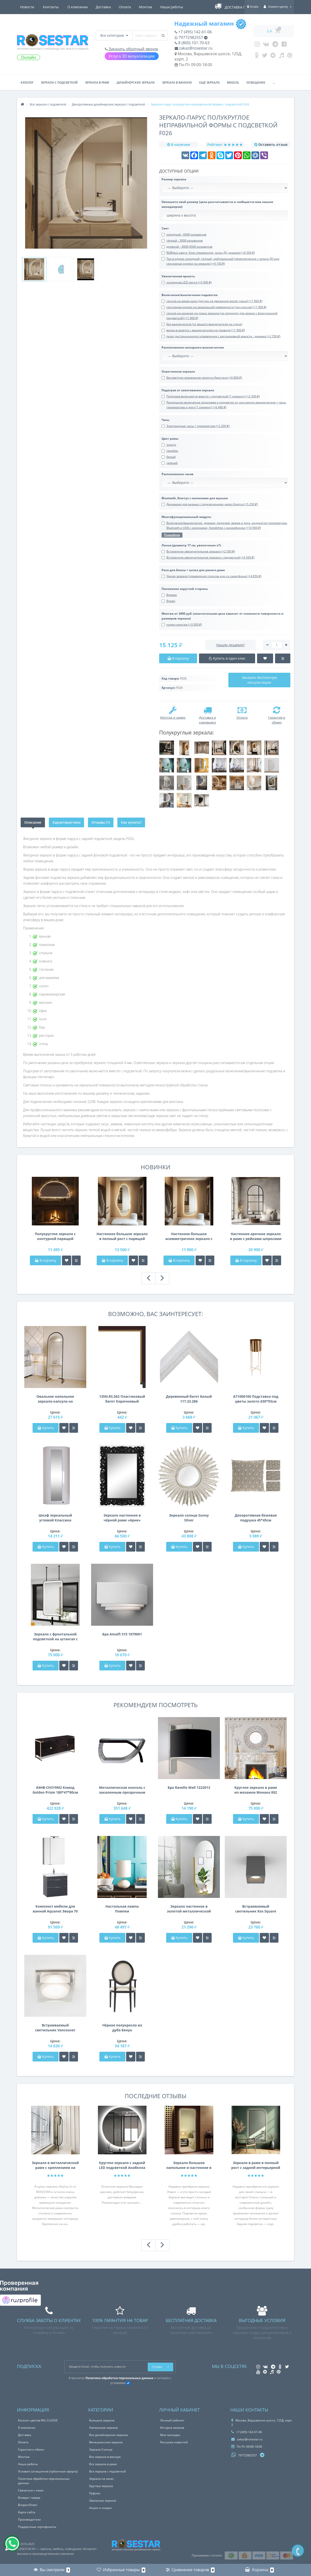 The image size is (311, 2576). Describe the element at coordinates (171, 457) in the screenshot. I see `белый` at that location.